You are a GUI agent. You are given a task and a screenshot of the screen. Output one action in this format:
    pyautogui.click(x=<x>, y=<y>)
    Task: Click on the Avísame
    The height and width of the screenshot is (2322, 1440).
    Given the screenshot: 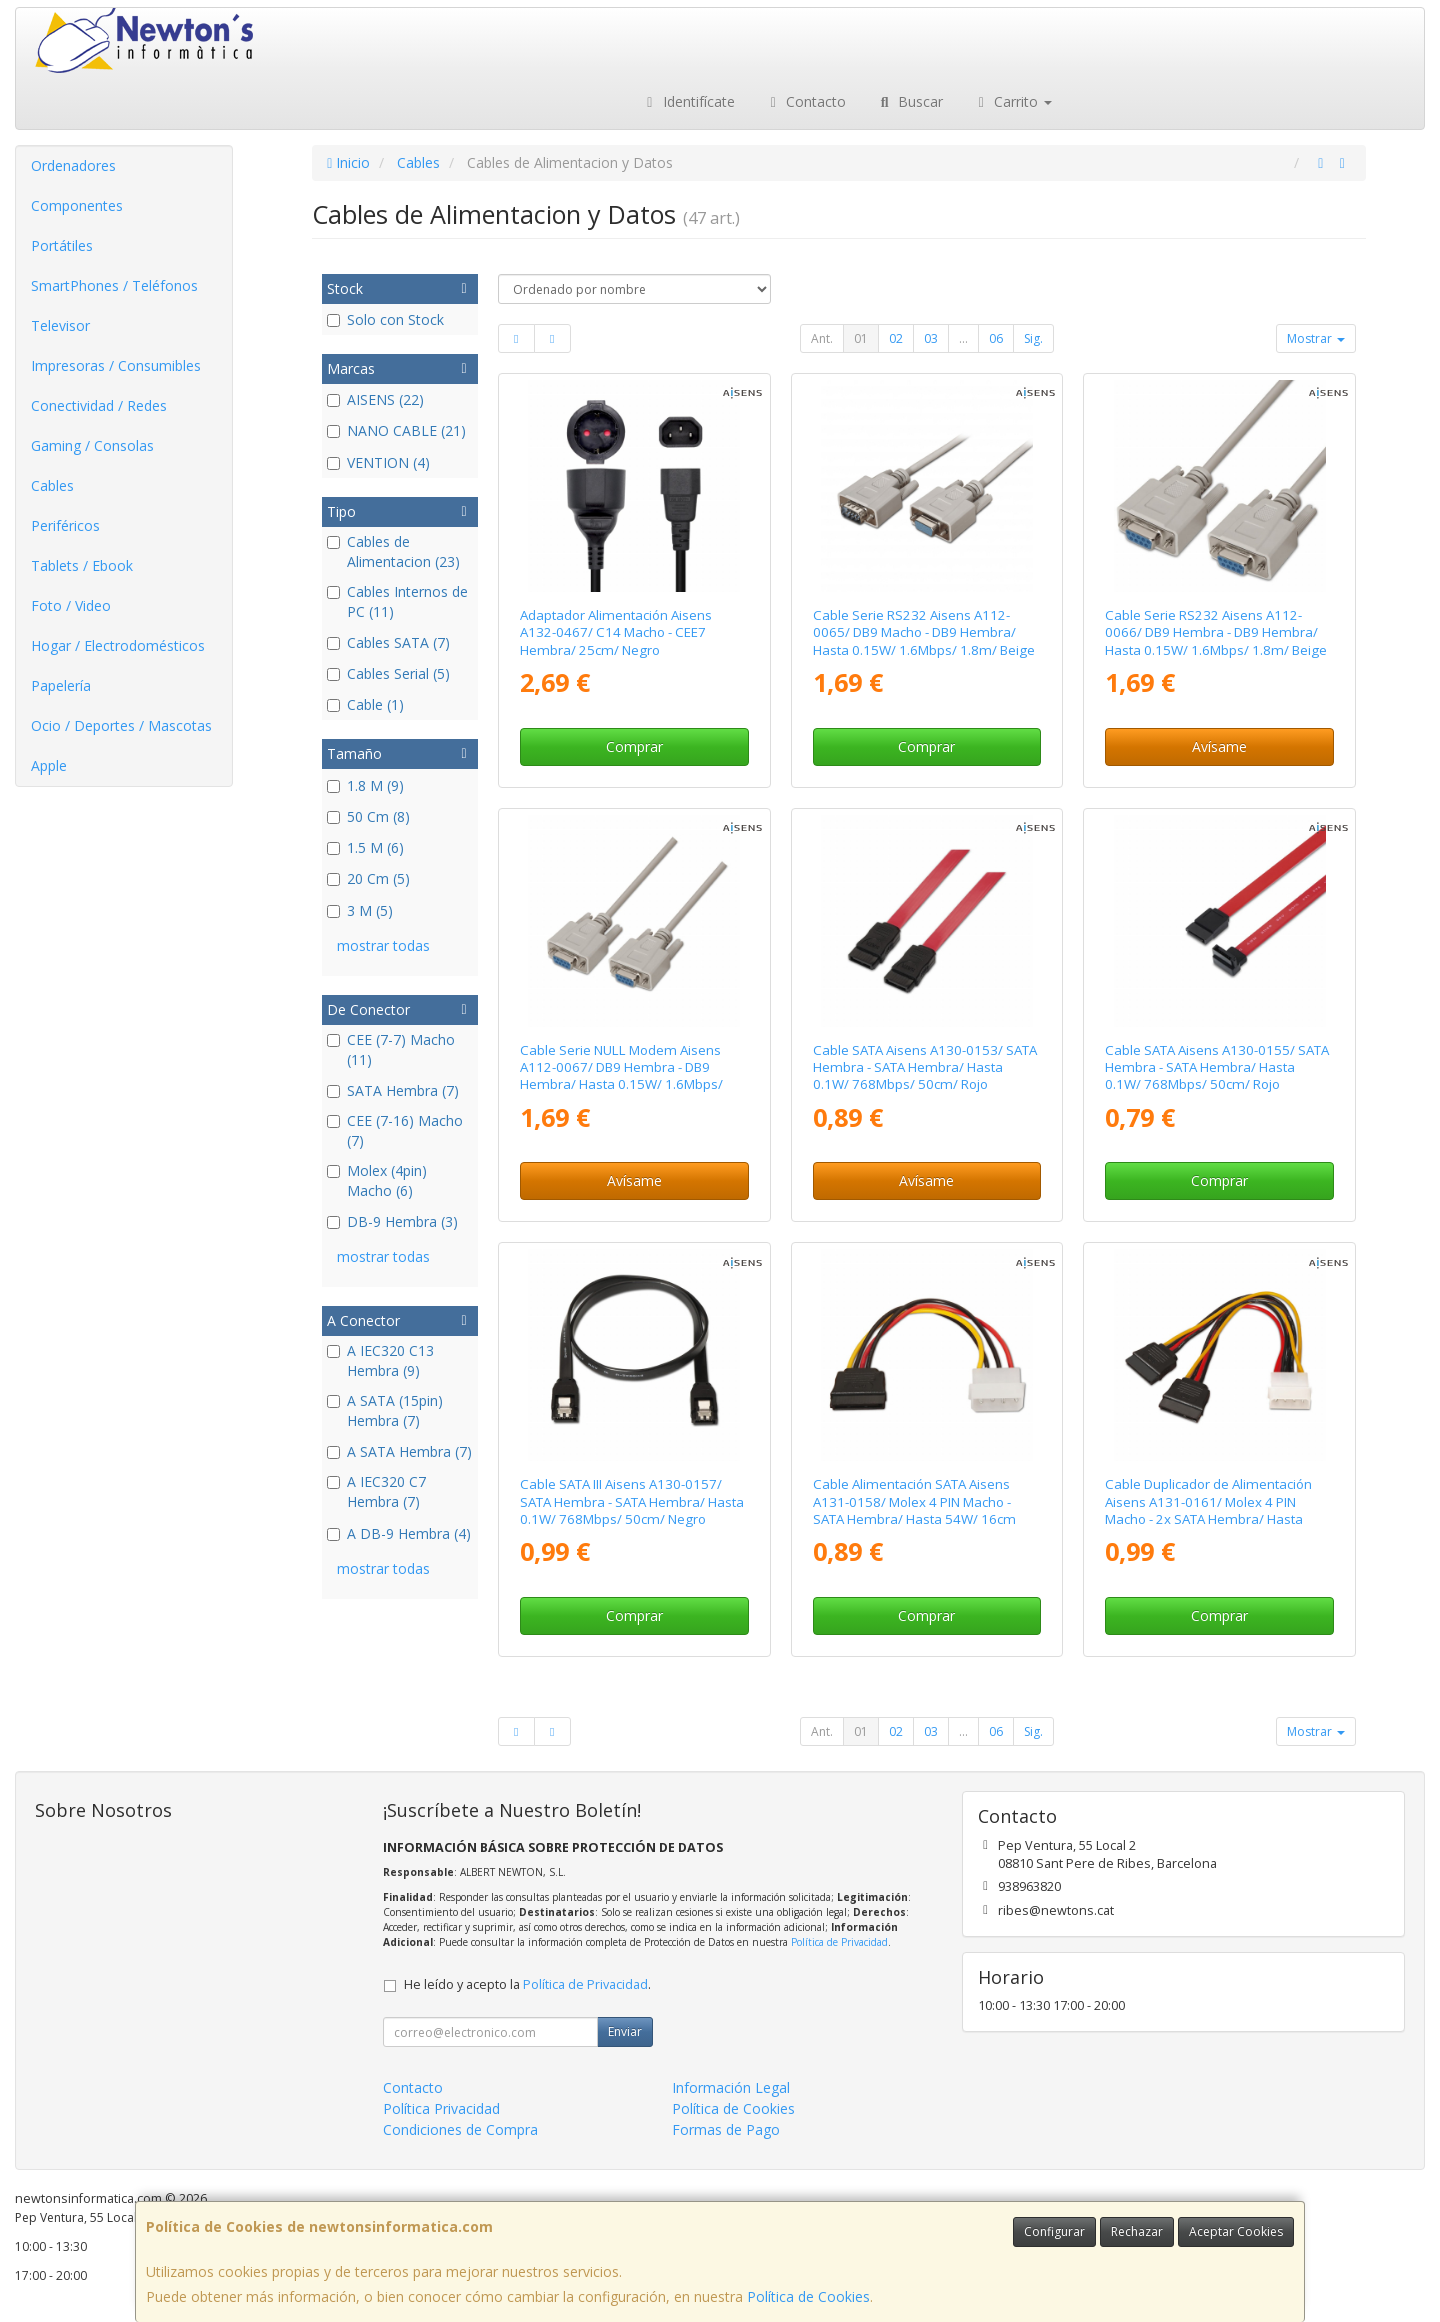 What is the action you would take?
    pyautogui.click(x=1219, y=746)
    